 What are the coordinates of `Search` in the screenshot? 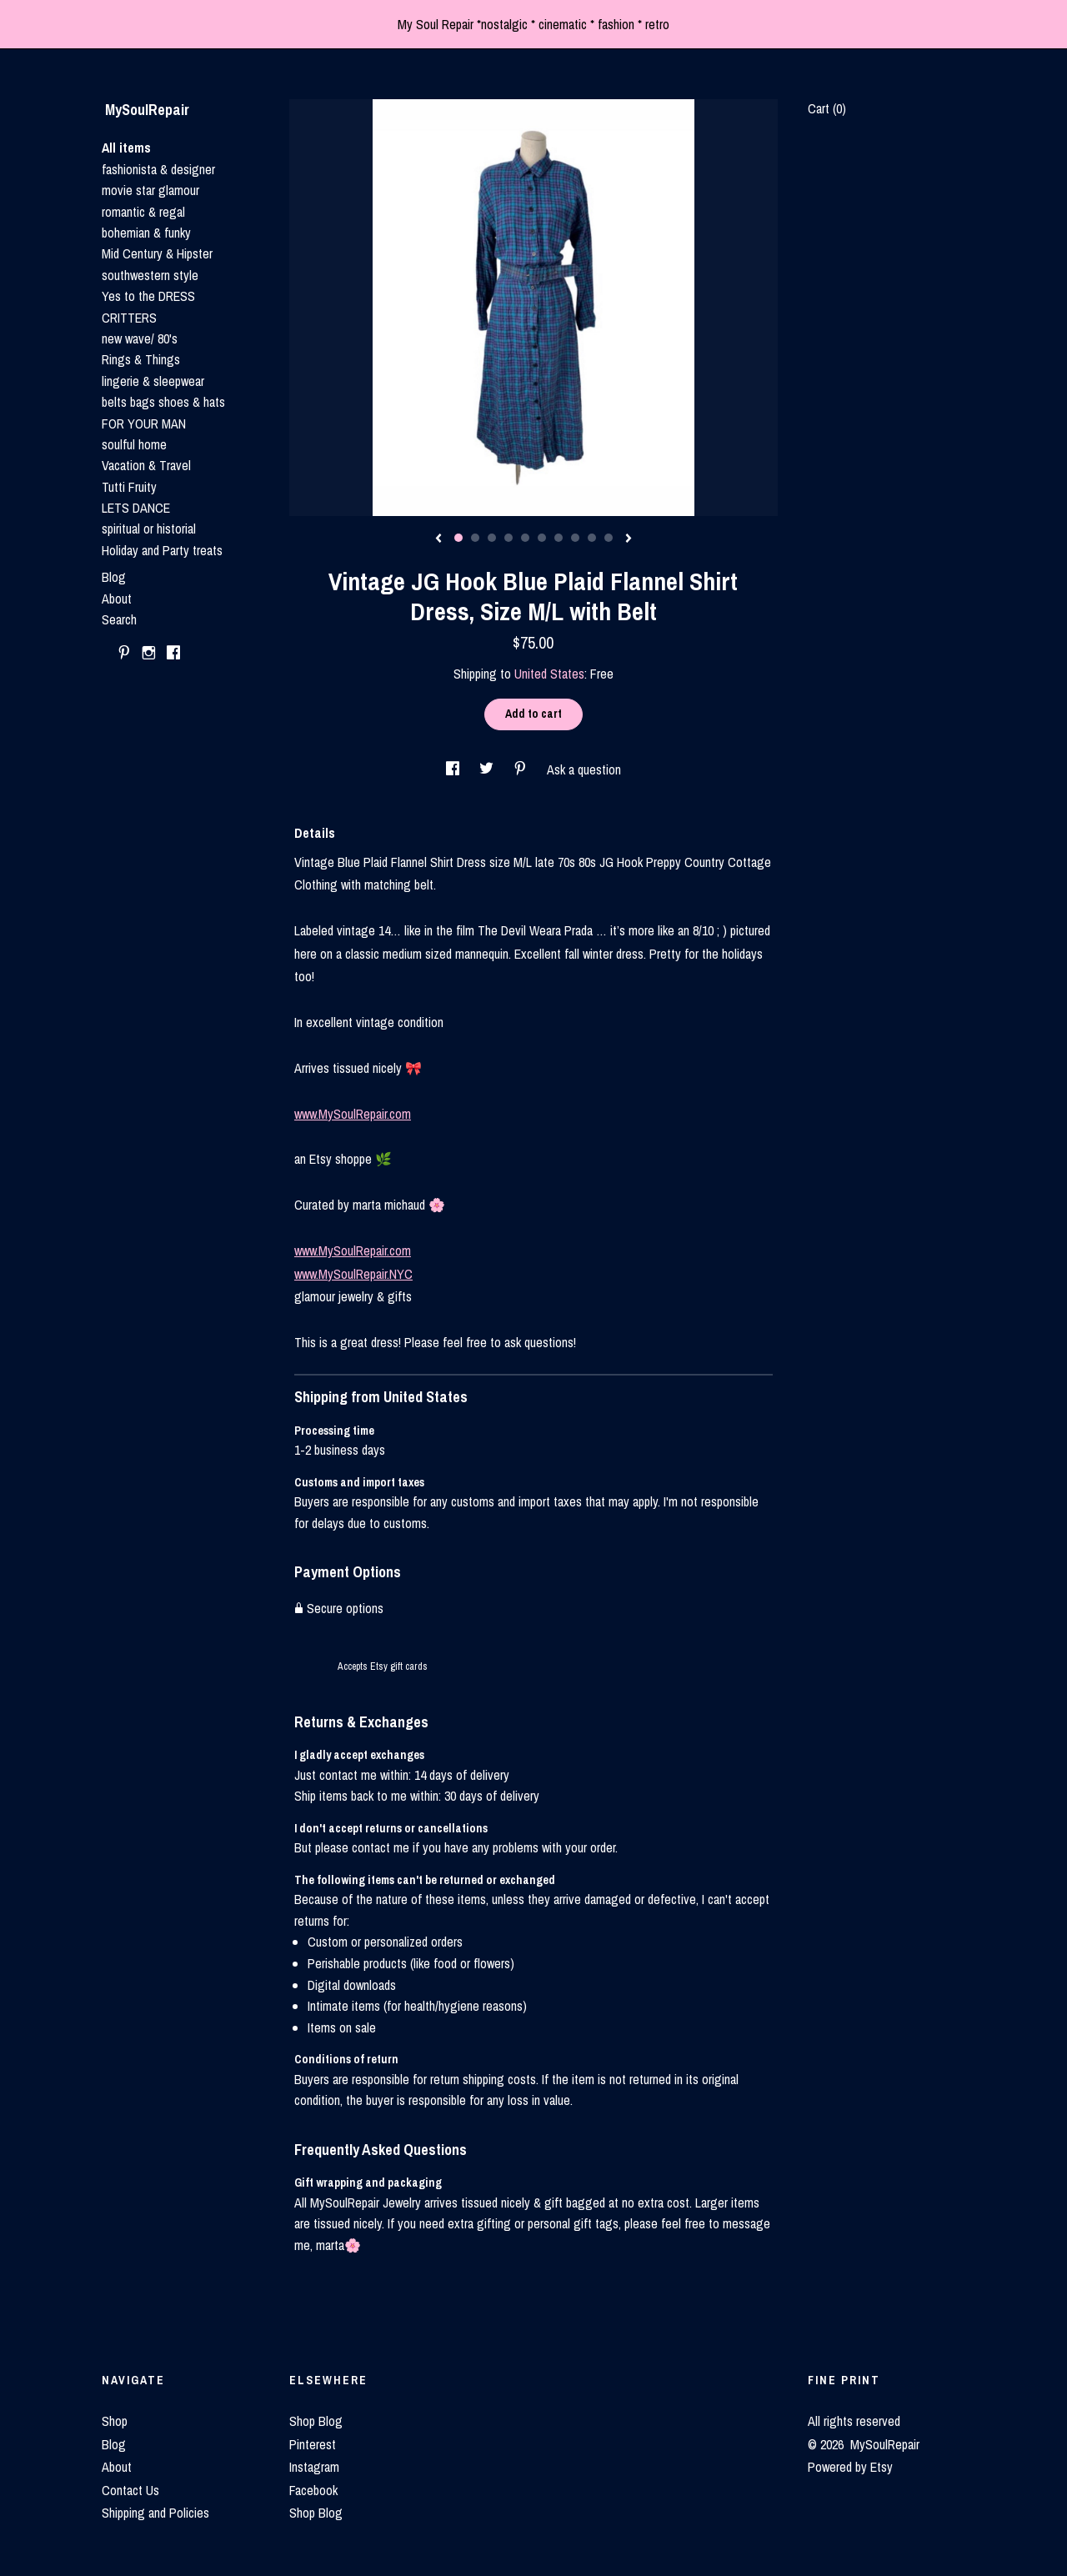 It's located at (119, 619).